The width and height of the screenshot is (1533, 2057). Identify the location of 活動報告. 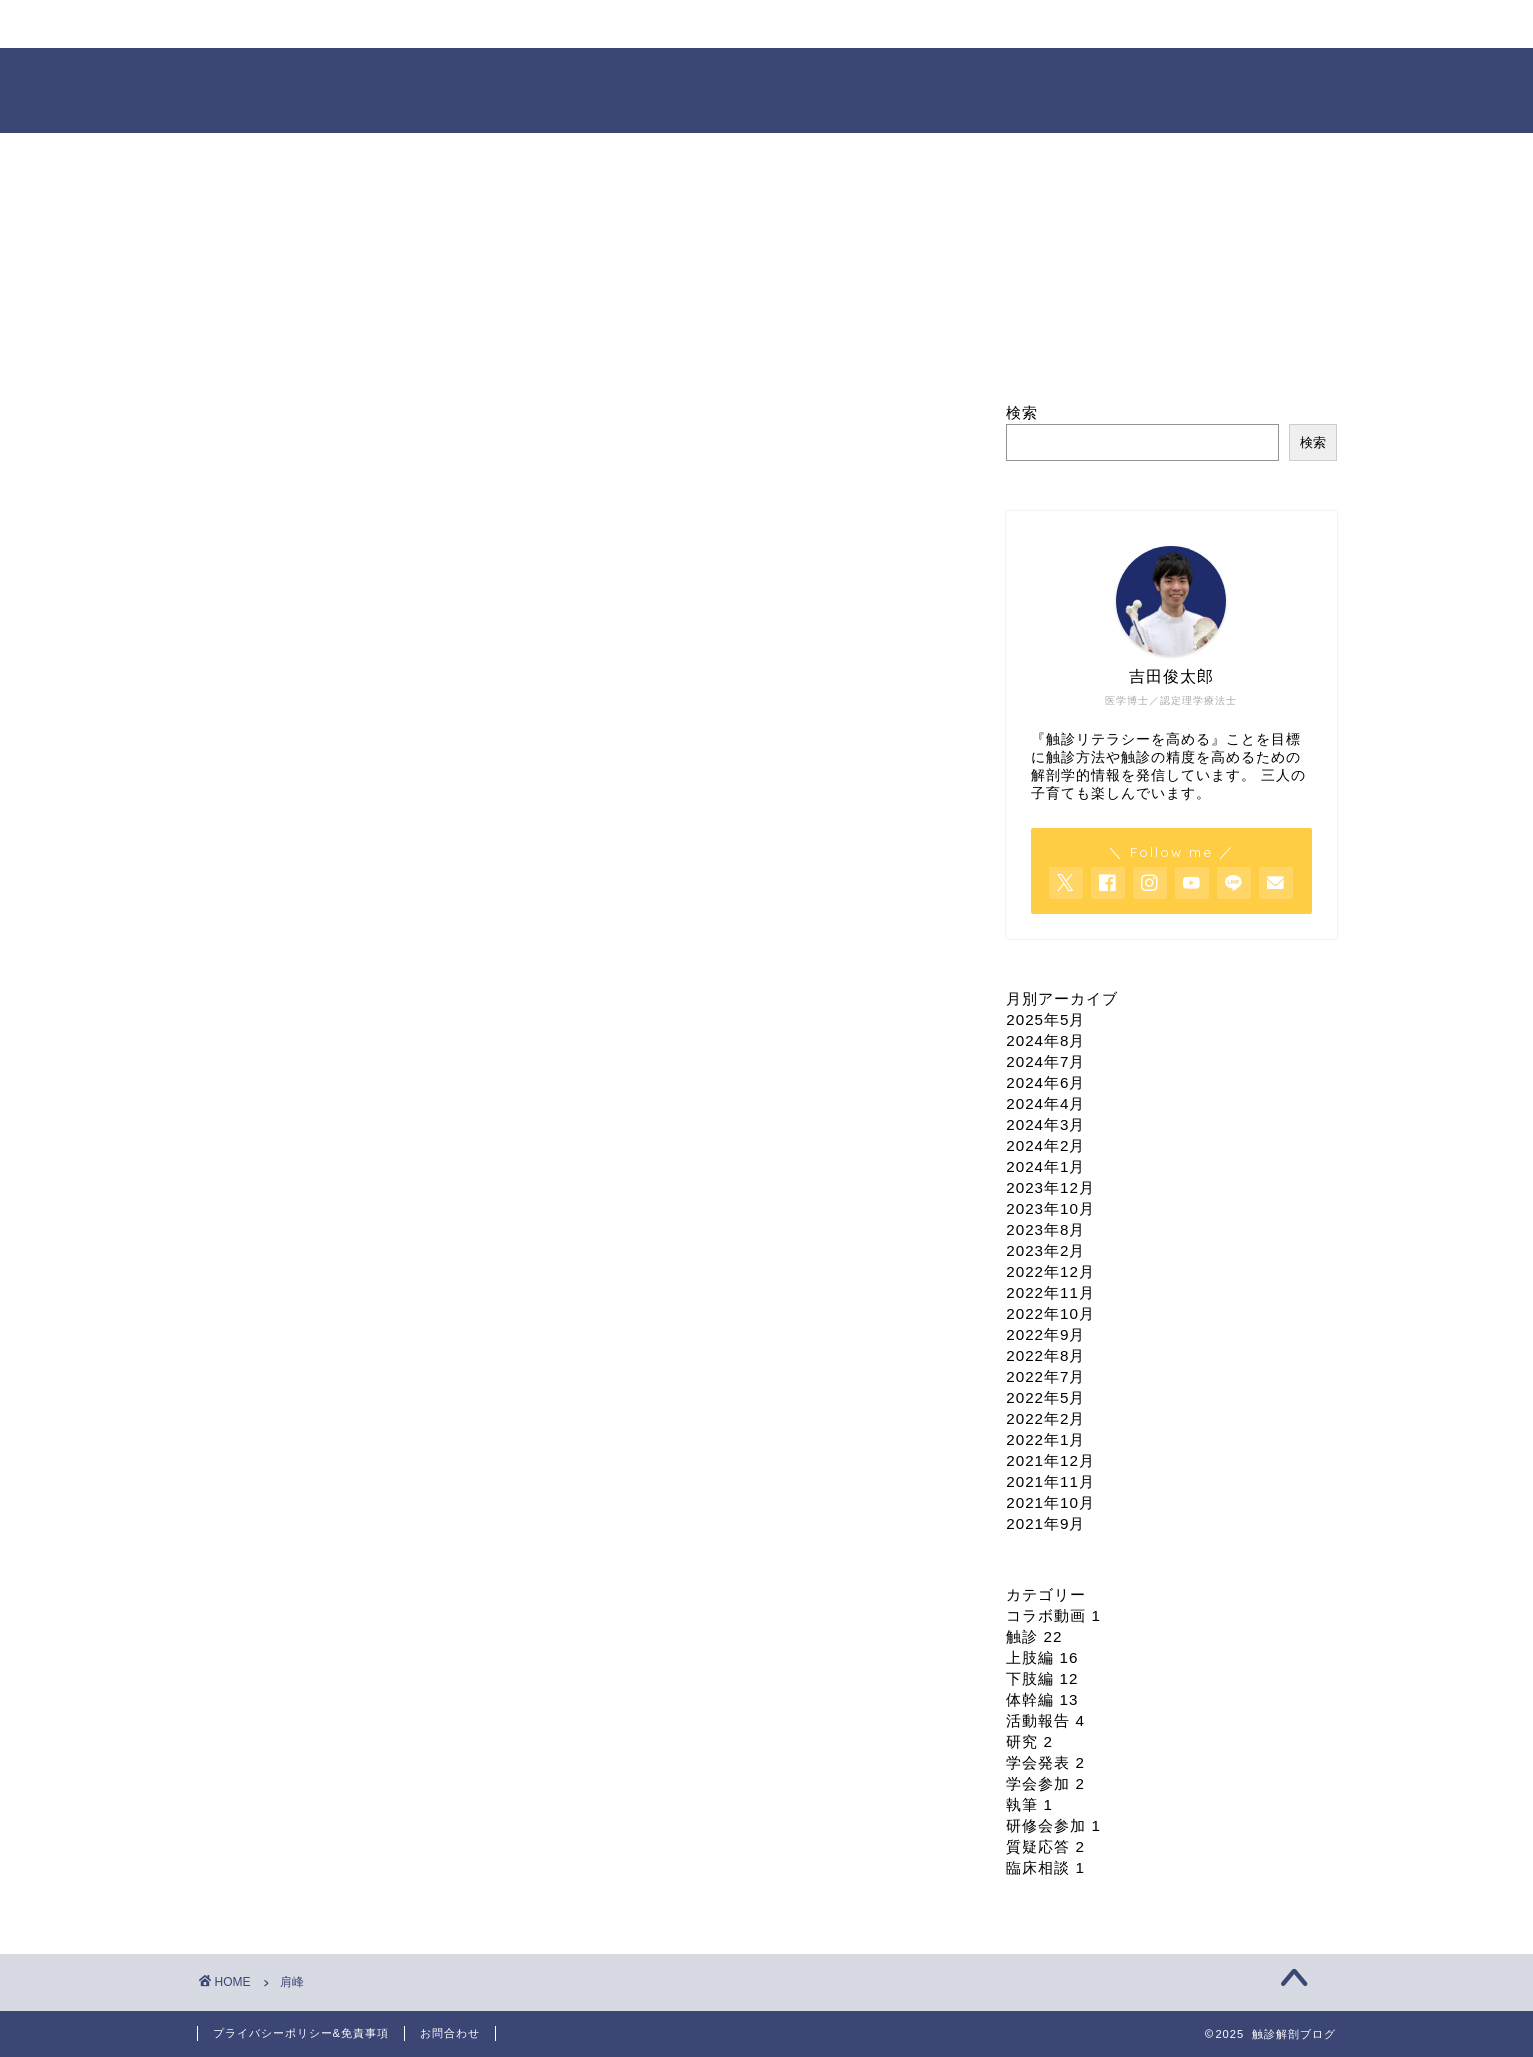
(1045, 1720).